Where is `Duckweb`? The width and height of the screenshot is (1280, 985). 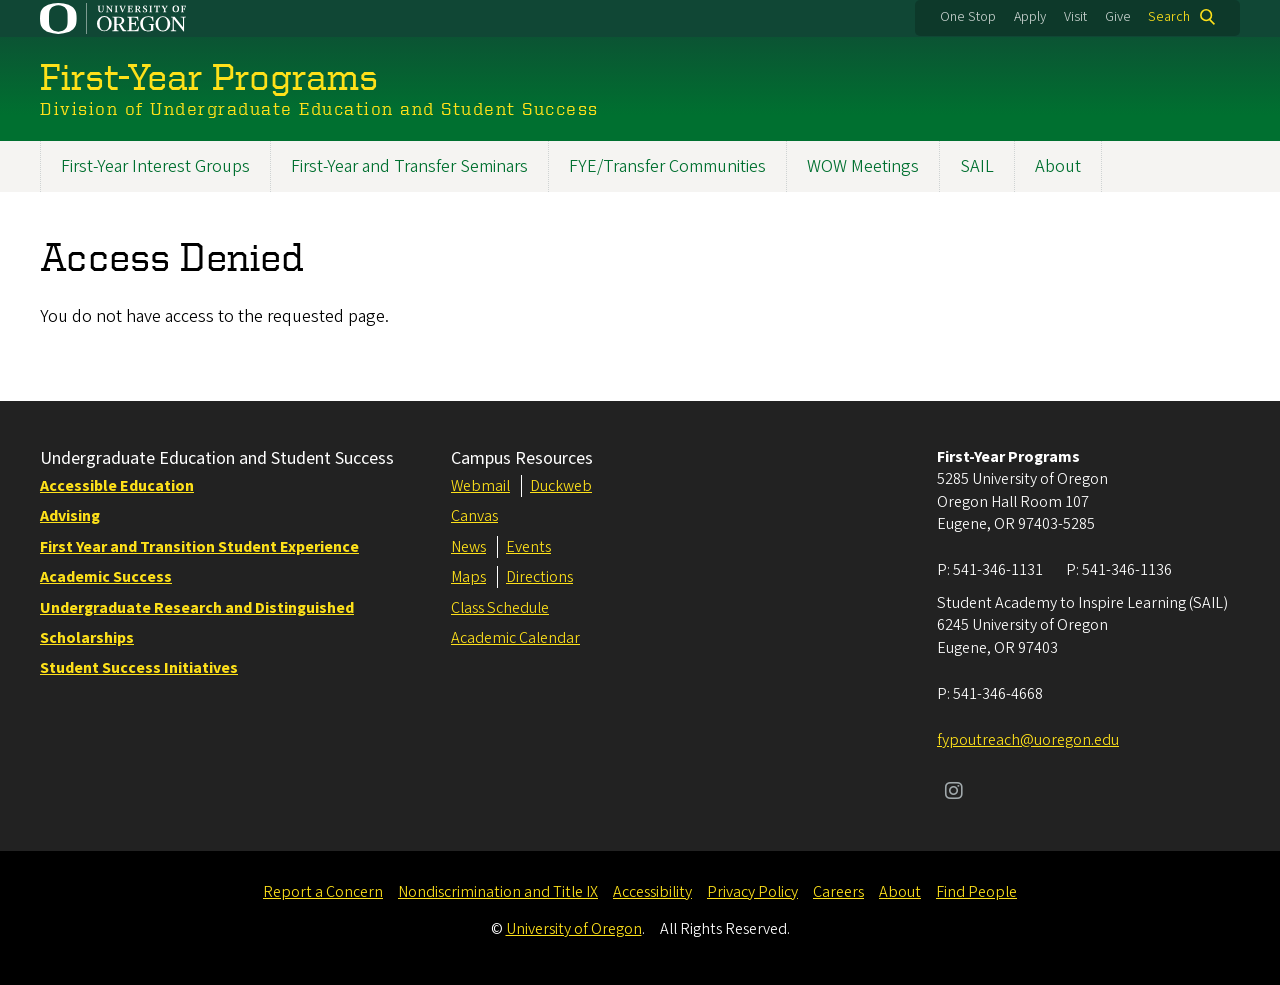
Duckweb is located at coordinates (561, 486).